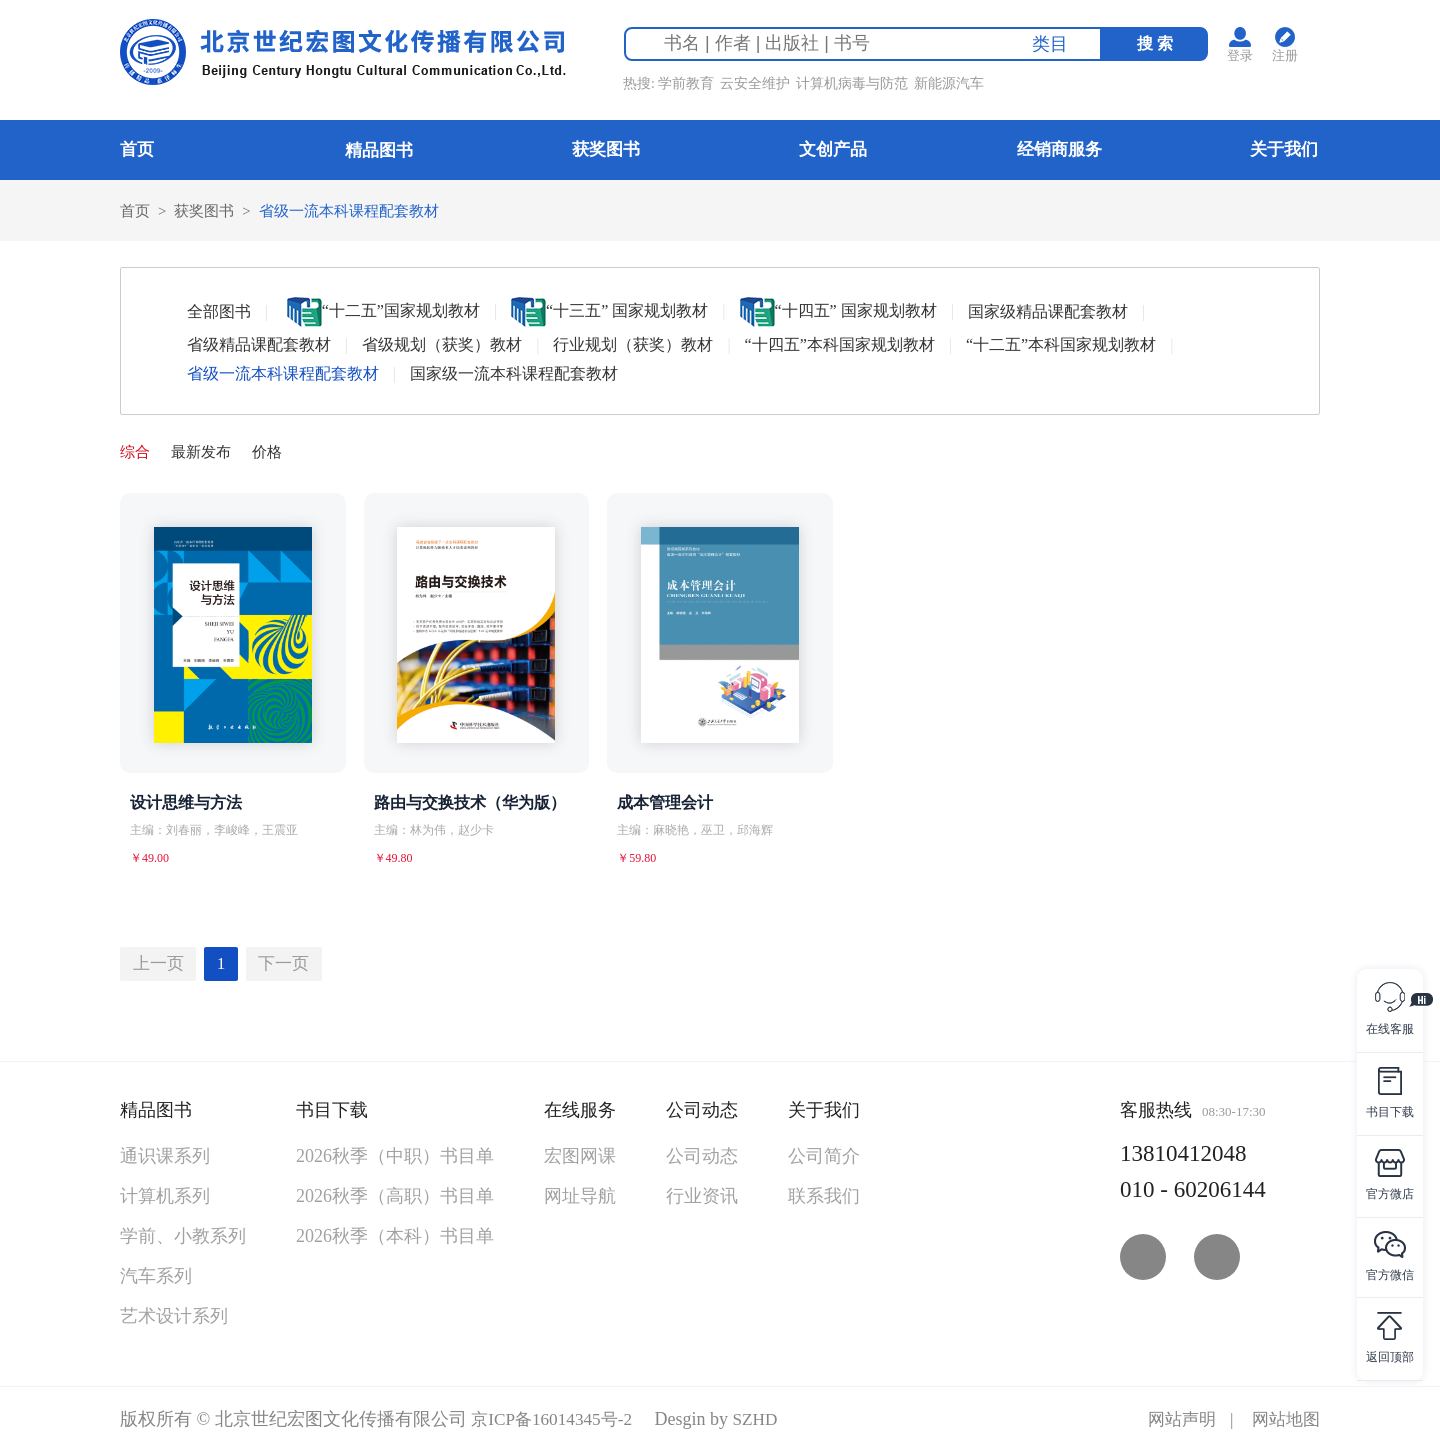 This screenshot has width=1440, height=1454. I want to click on 国家级一流本科课程配套教材, so click(514, 374).